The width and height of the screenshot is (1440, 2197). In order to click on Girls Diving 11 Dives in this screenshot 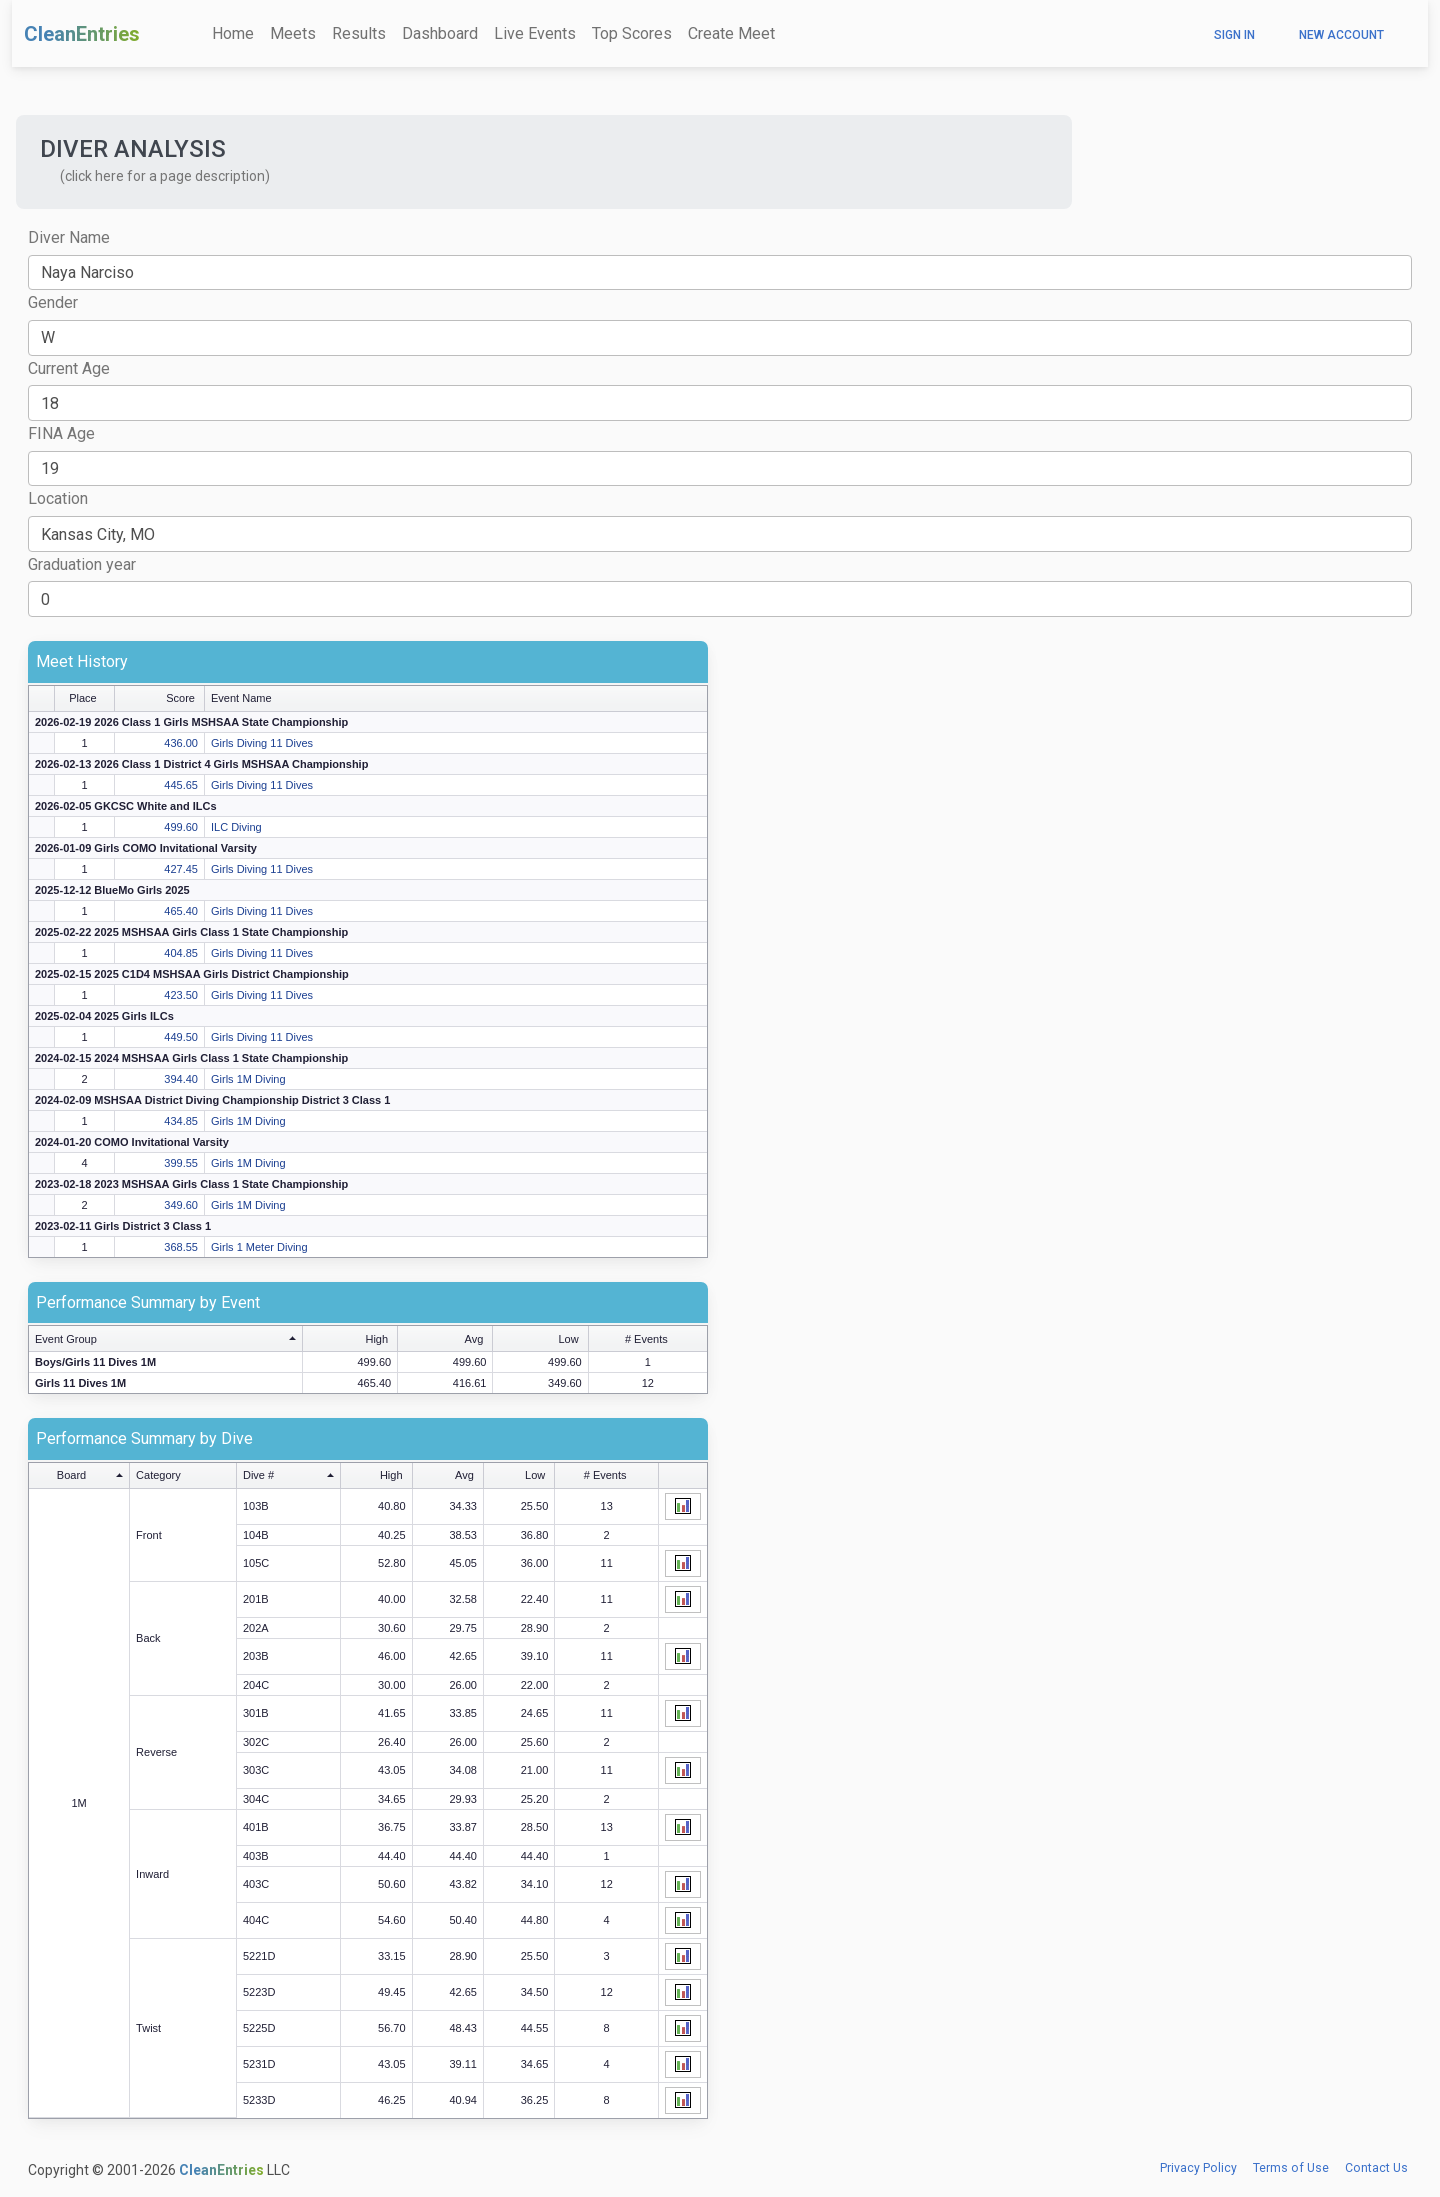, I will do `click(262, 743)`.